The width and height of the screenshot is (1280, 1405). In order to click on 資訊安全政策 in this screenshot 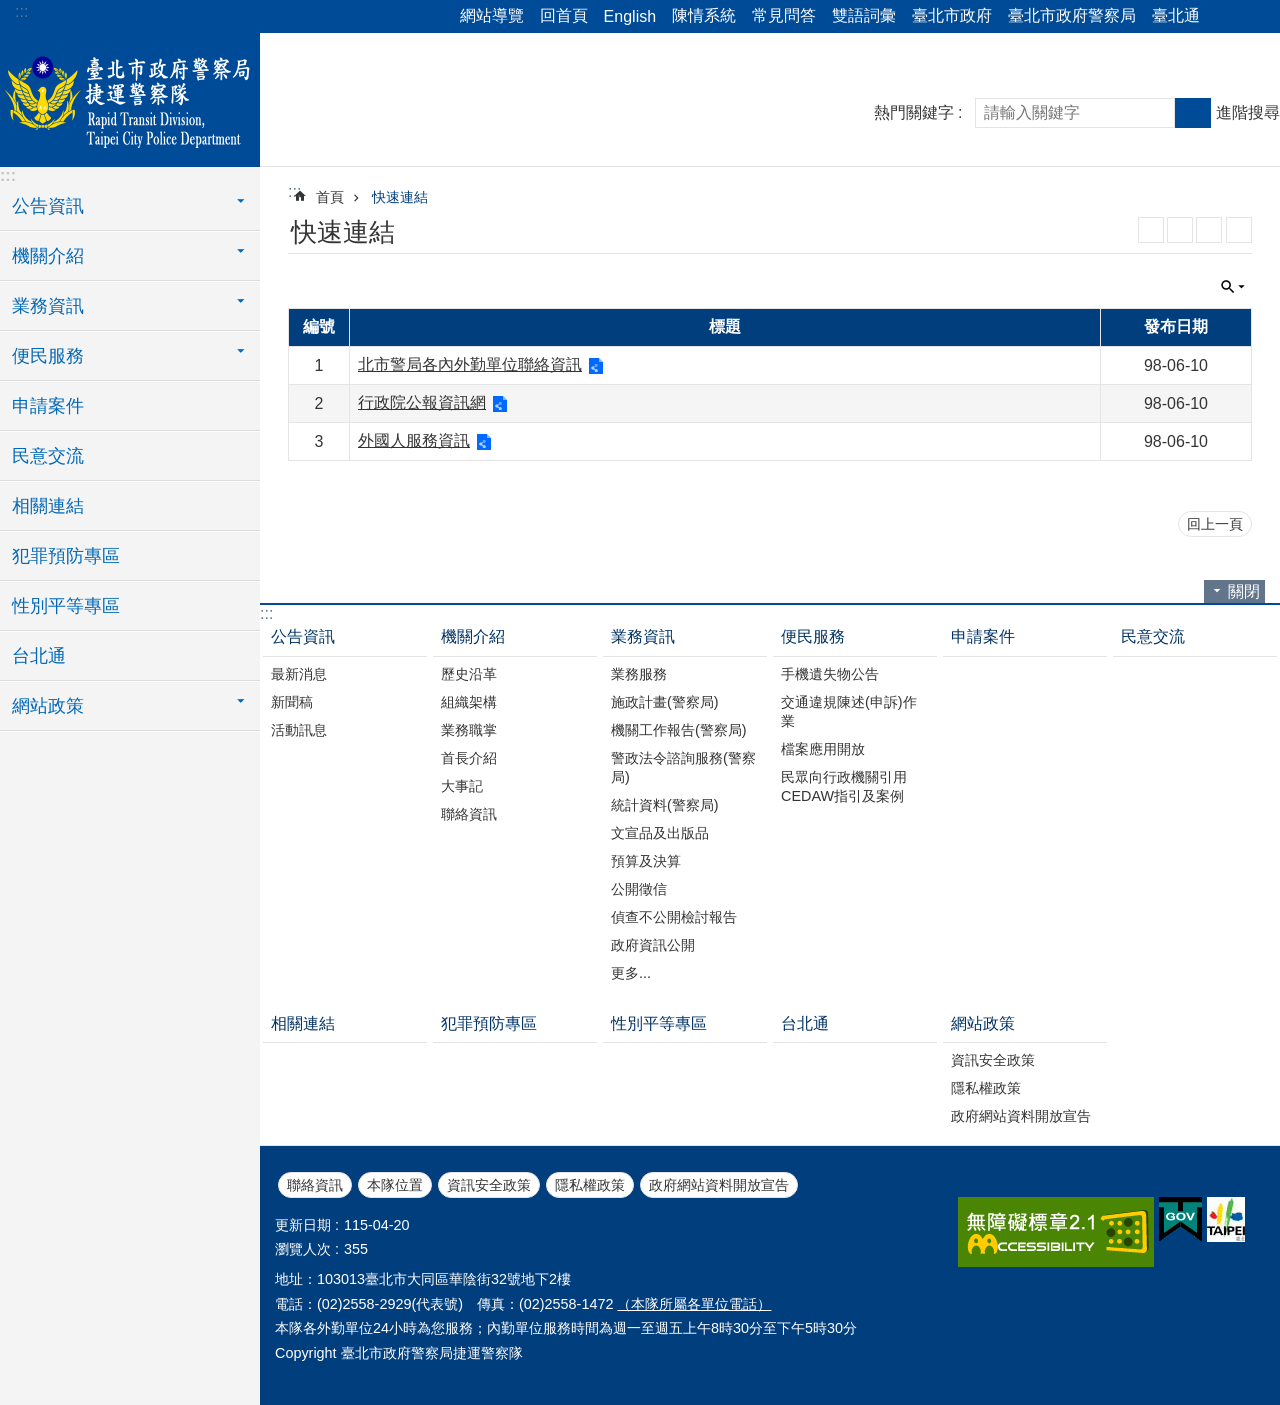, I will do `click(993, 1060)`.